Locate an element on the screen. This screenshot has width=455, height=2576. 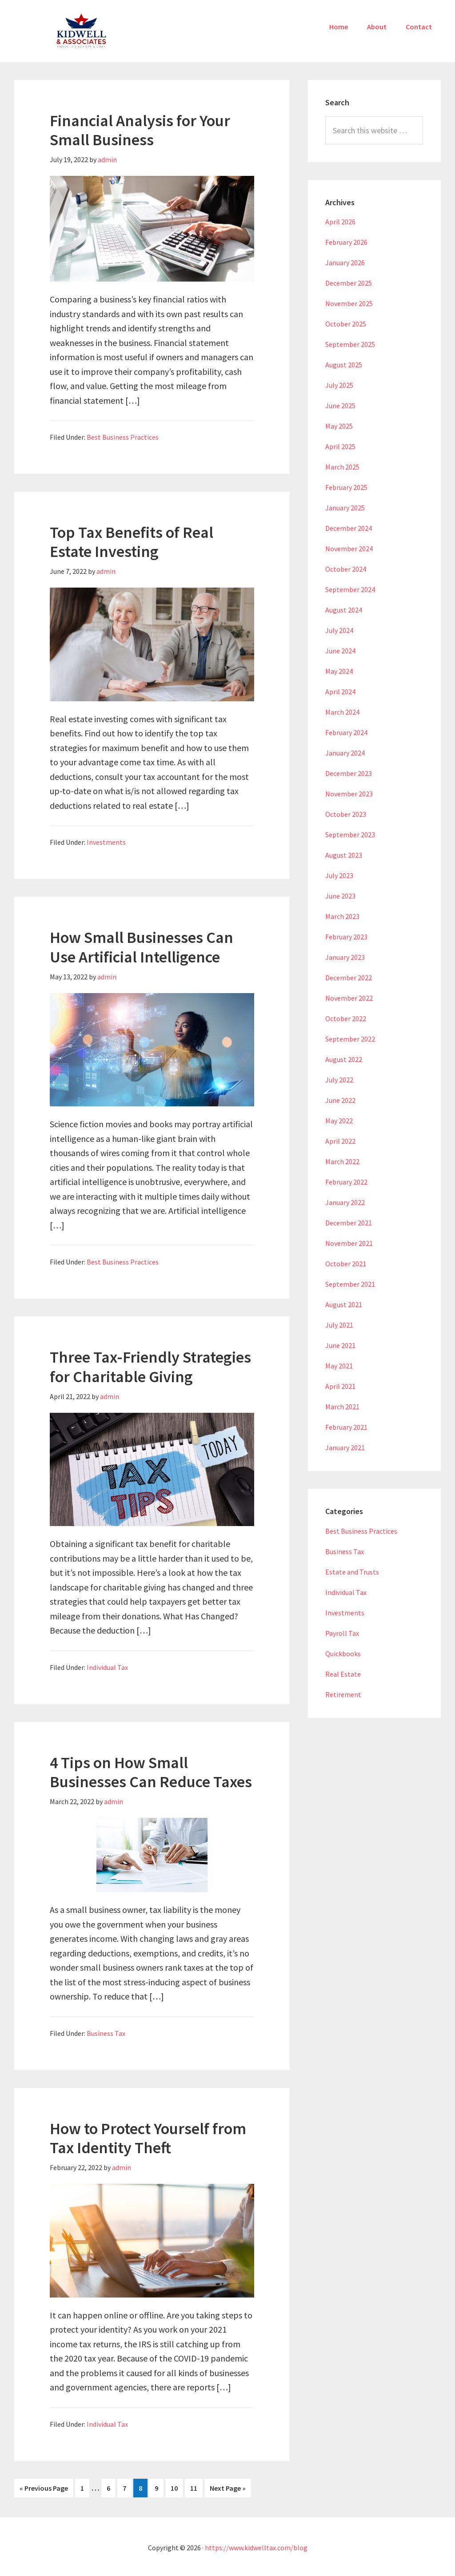
8 [Current page] is located at coordinates (143, 2487).